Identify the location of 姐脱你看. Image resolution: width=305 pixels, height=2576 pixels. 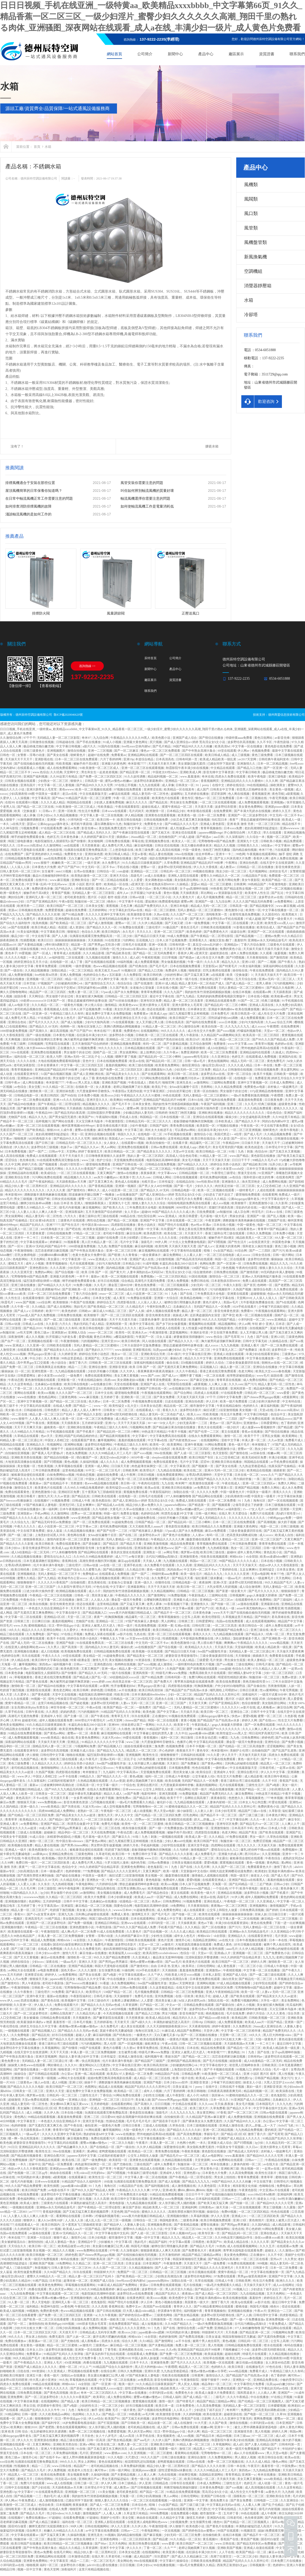
(20, 996).